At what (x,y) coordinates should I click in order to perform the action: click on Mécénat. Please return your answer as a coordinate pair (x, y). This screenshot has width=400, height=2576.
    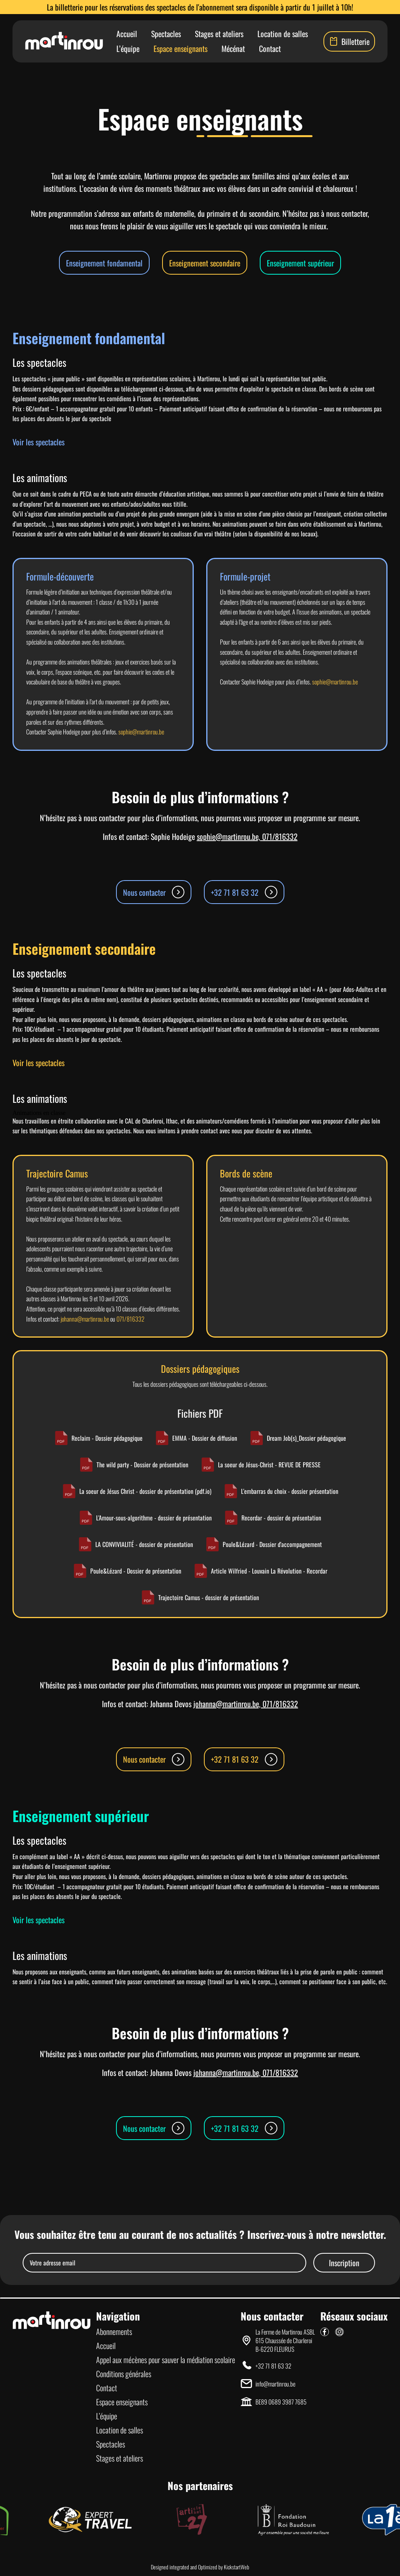
    Looking at the image, I should click on (233, 48).